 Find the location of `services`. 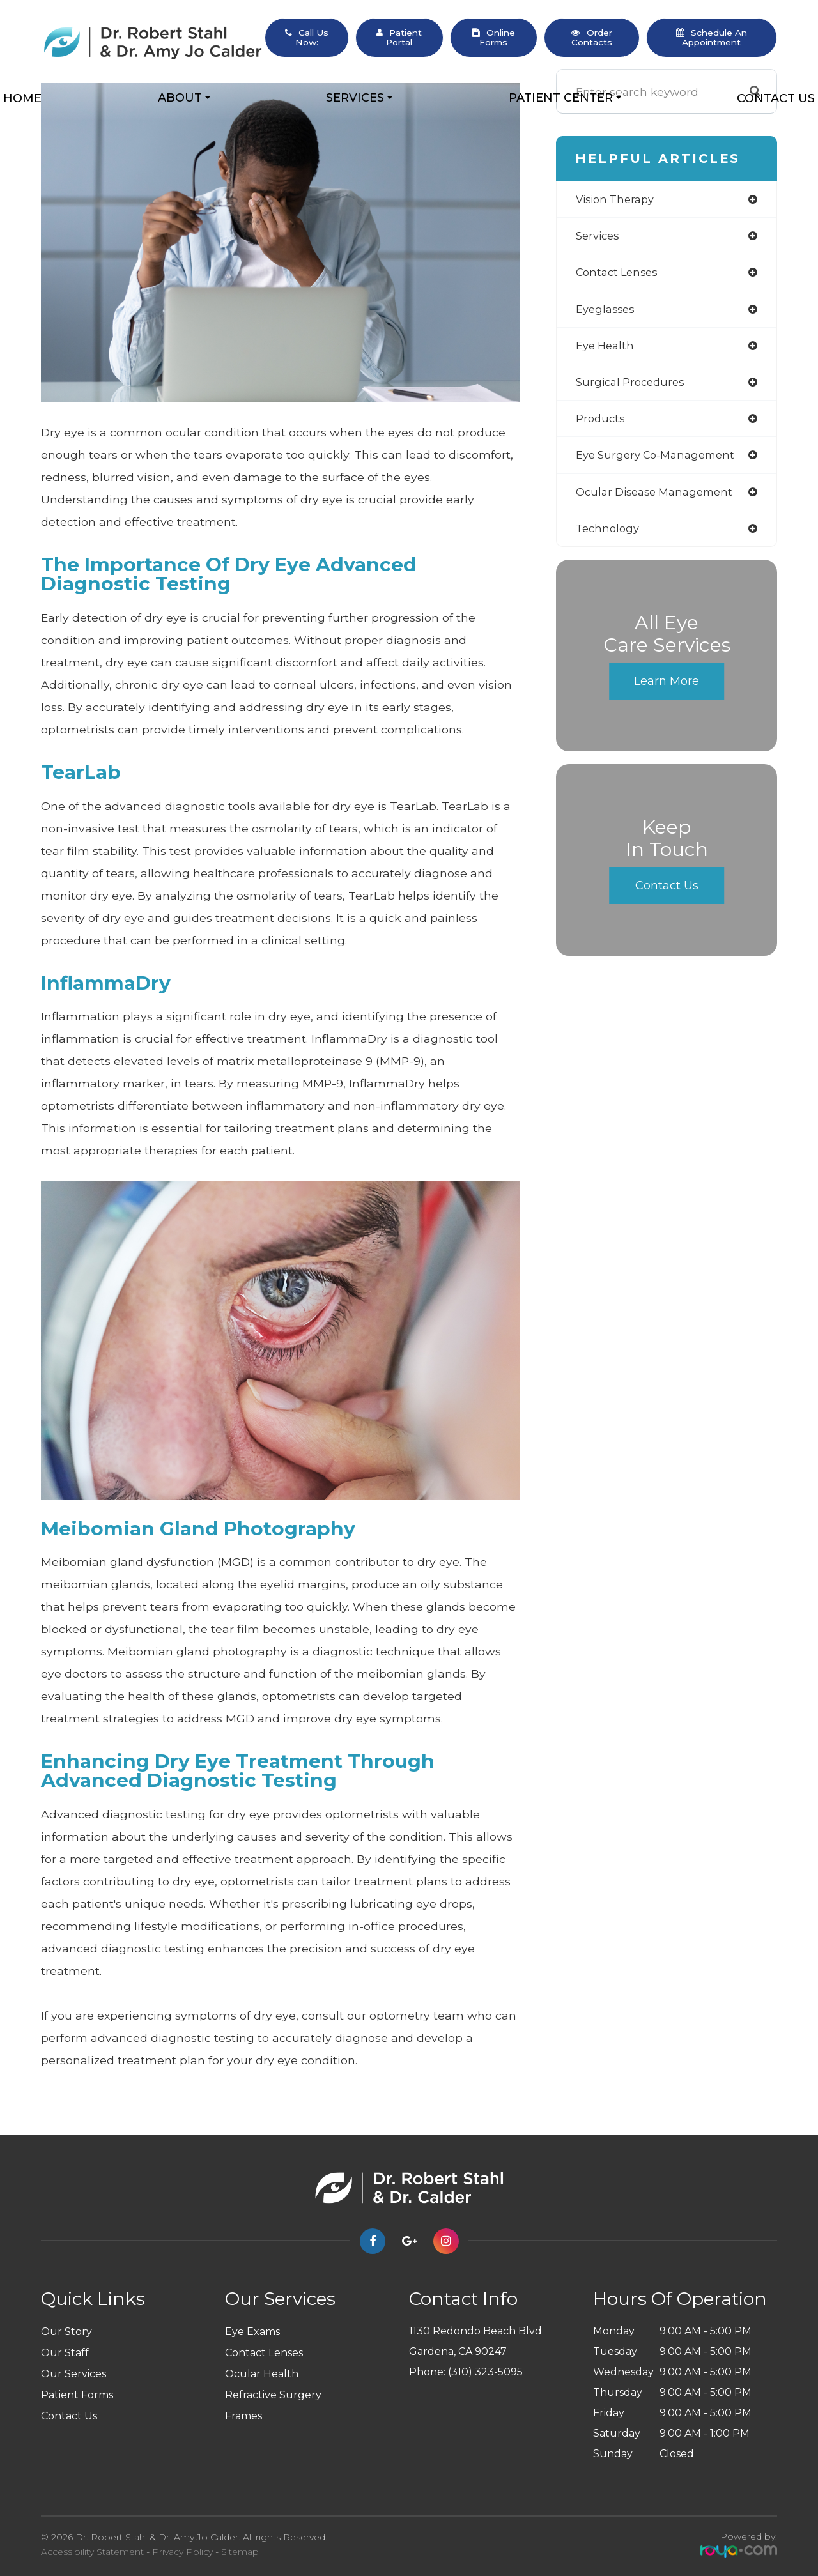

services is located at coordinates (599, 237).